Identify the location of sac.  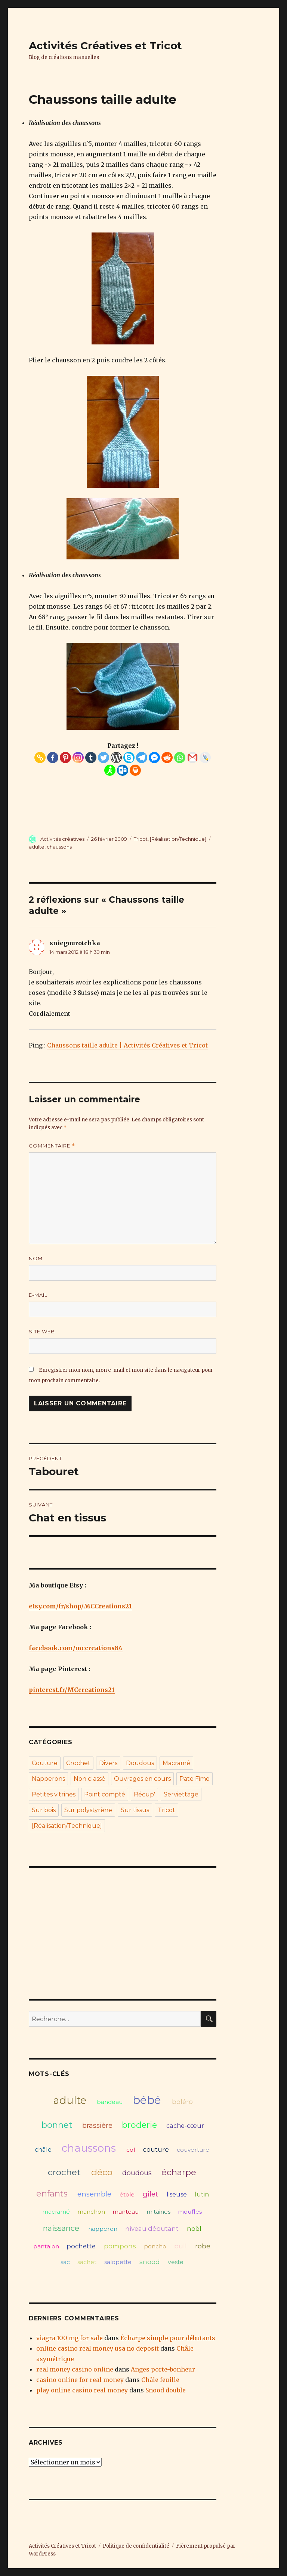
(65, 2262).